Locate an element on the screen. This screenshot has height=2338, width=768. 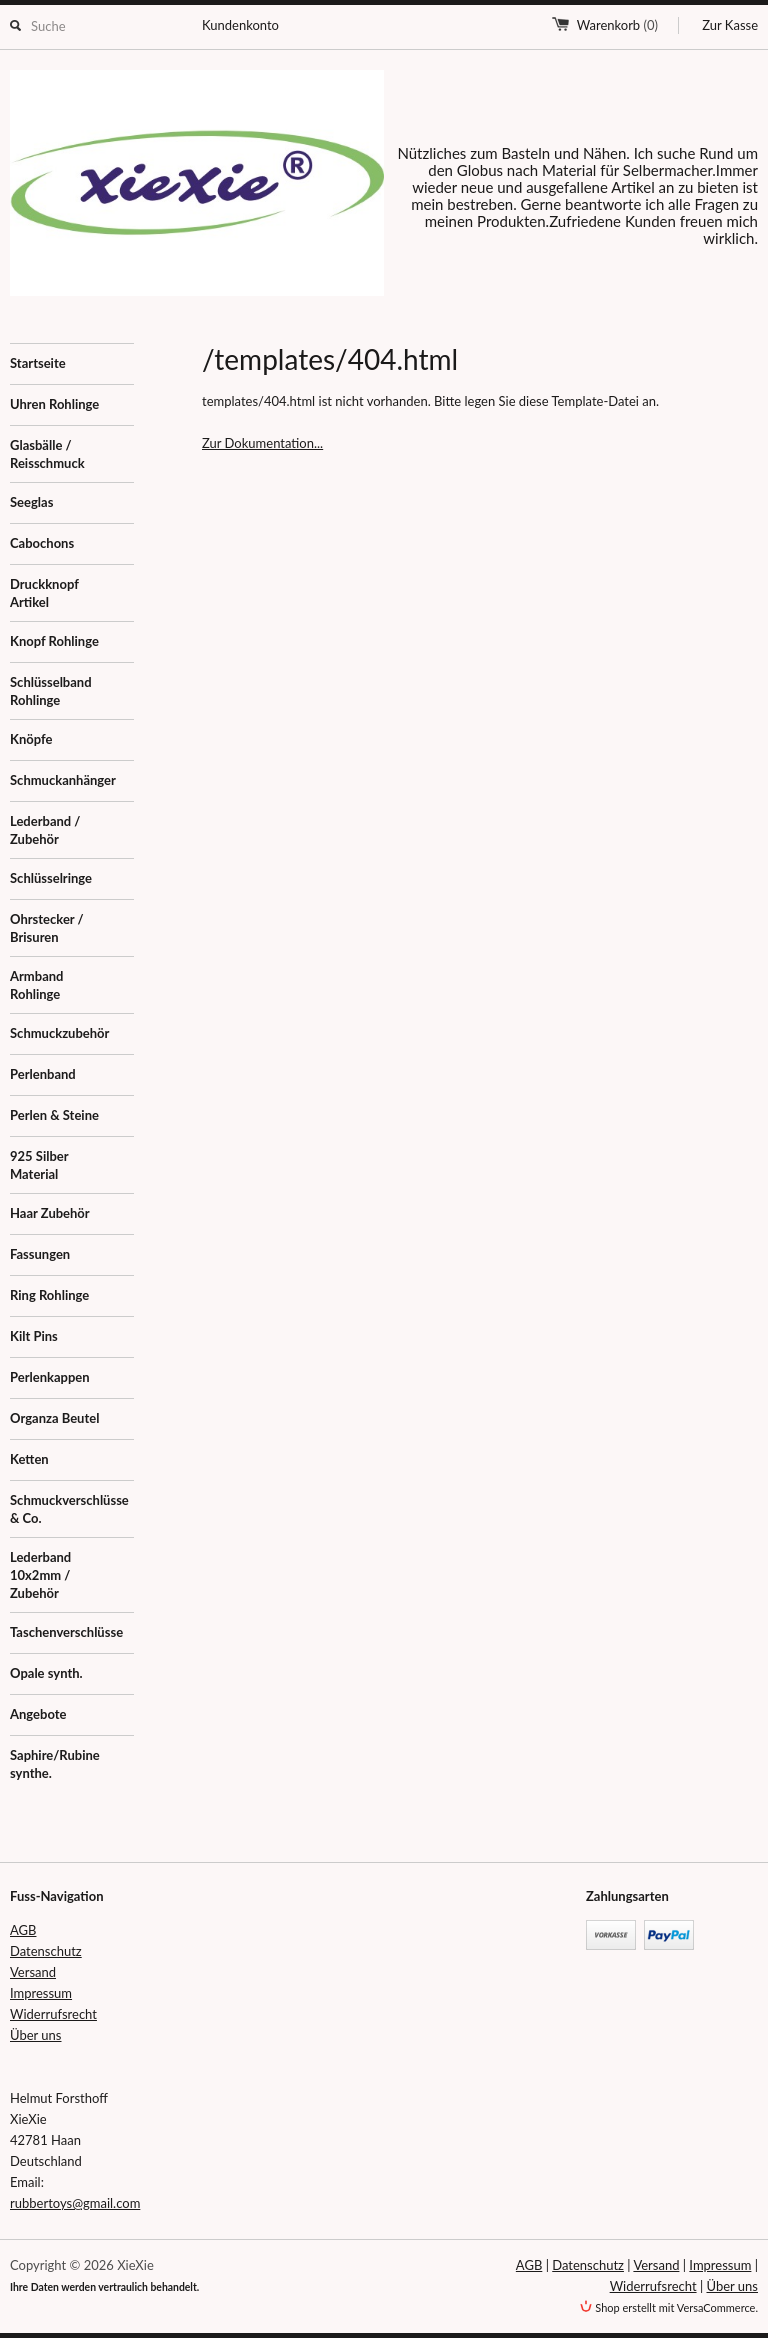
Widerrufsrecht is located at coordinates (53, 2014).